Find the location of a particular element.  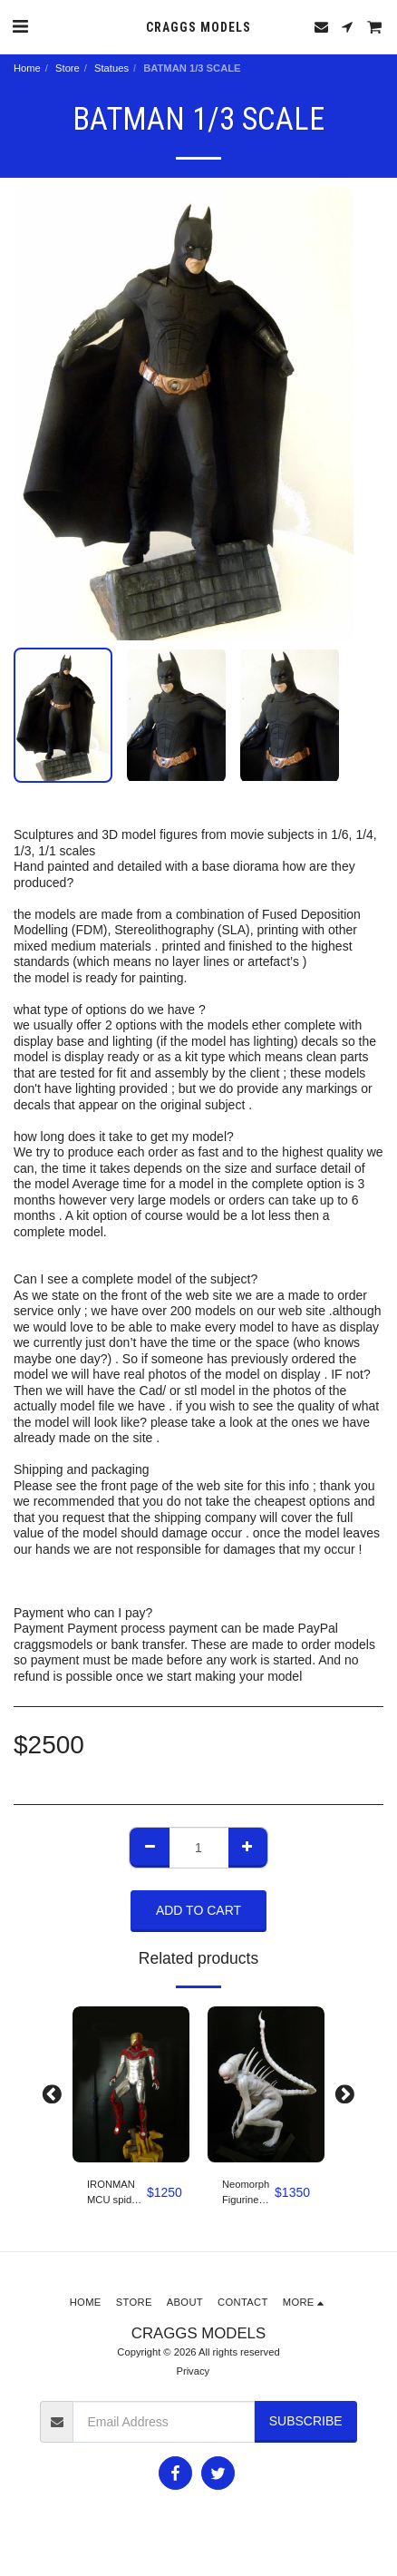

Add To Cart is located at coordinates (198, 1910).